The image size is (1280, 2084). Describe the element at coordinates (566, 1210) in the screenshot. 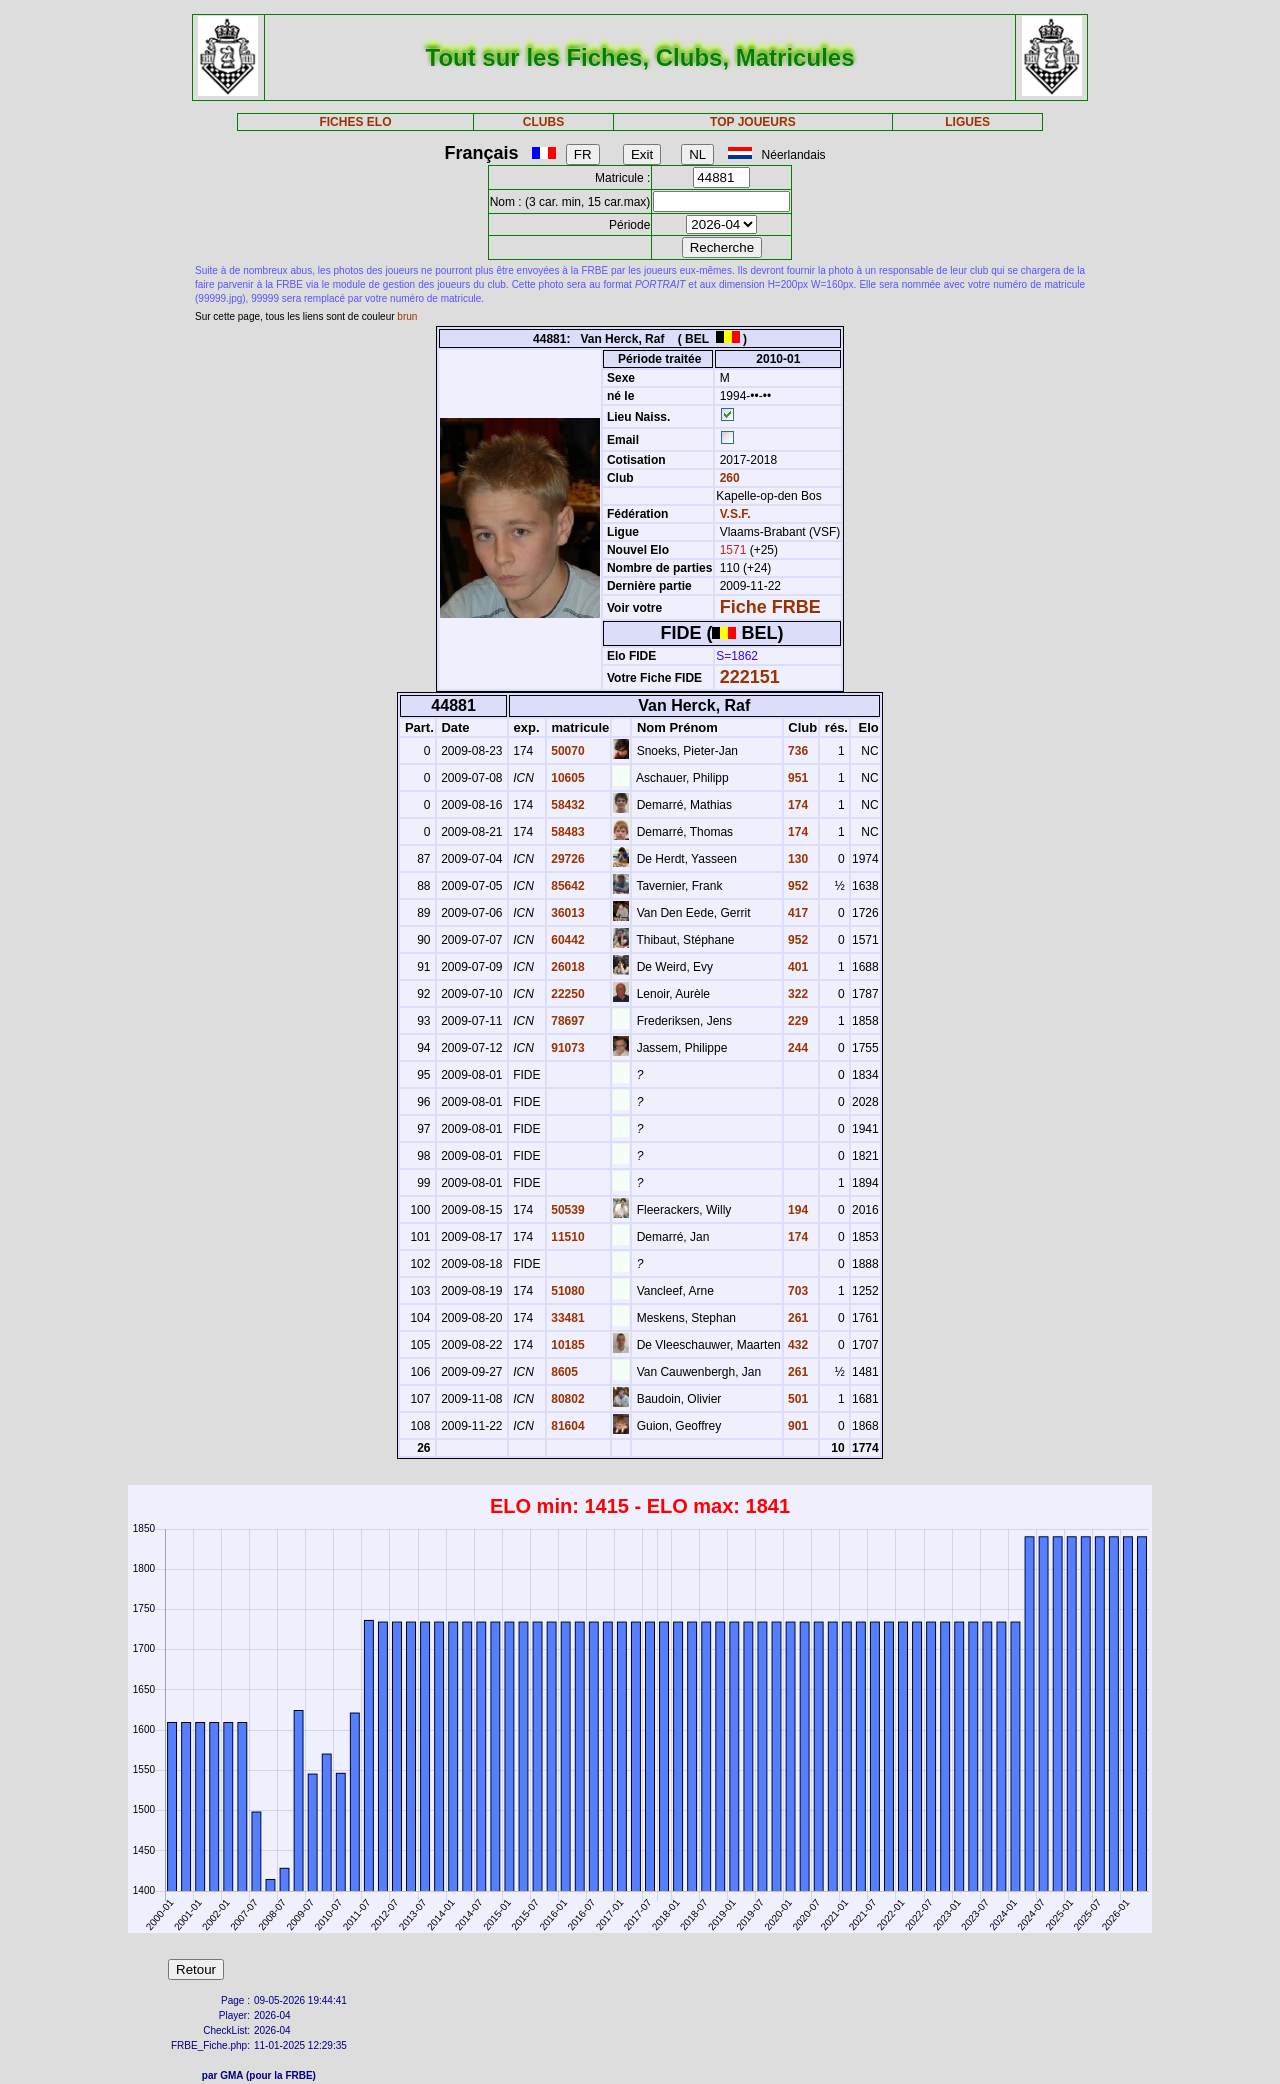

I see `50539` at that location.